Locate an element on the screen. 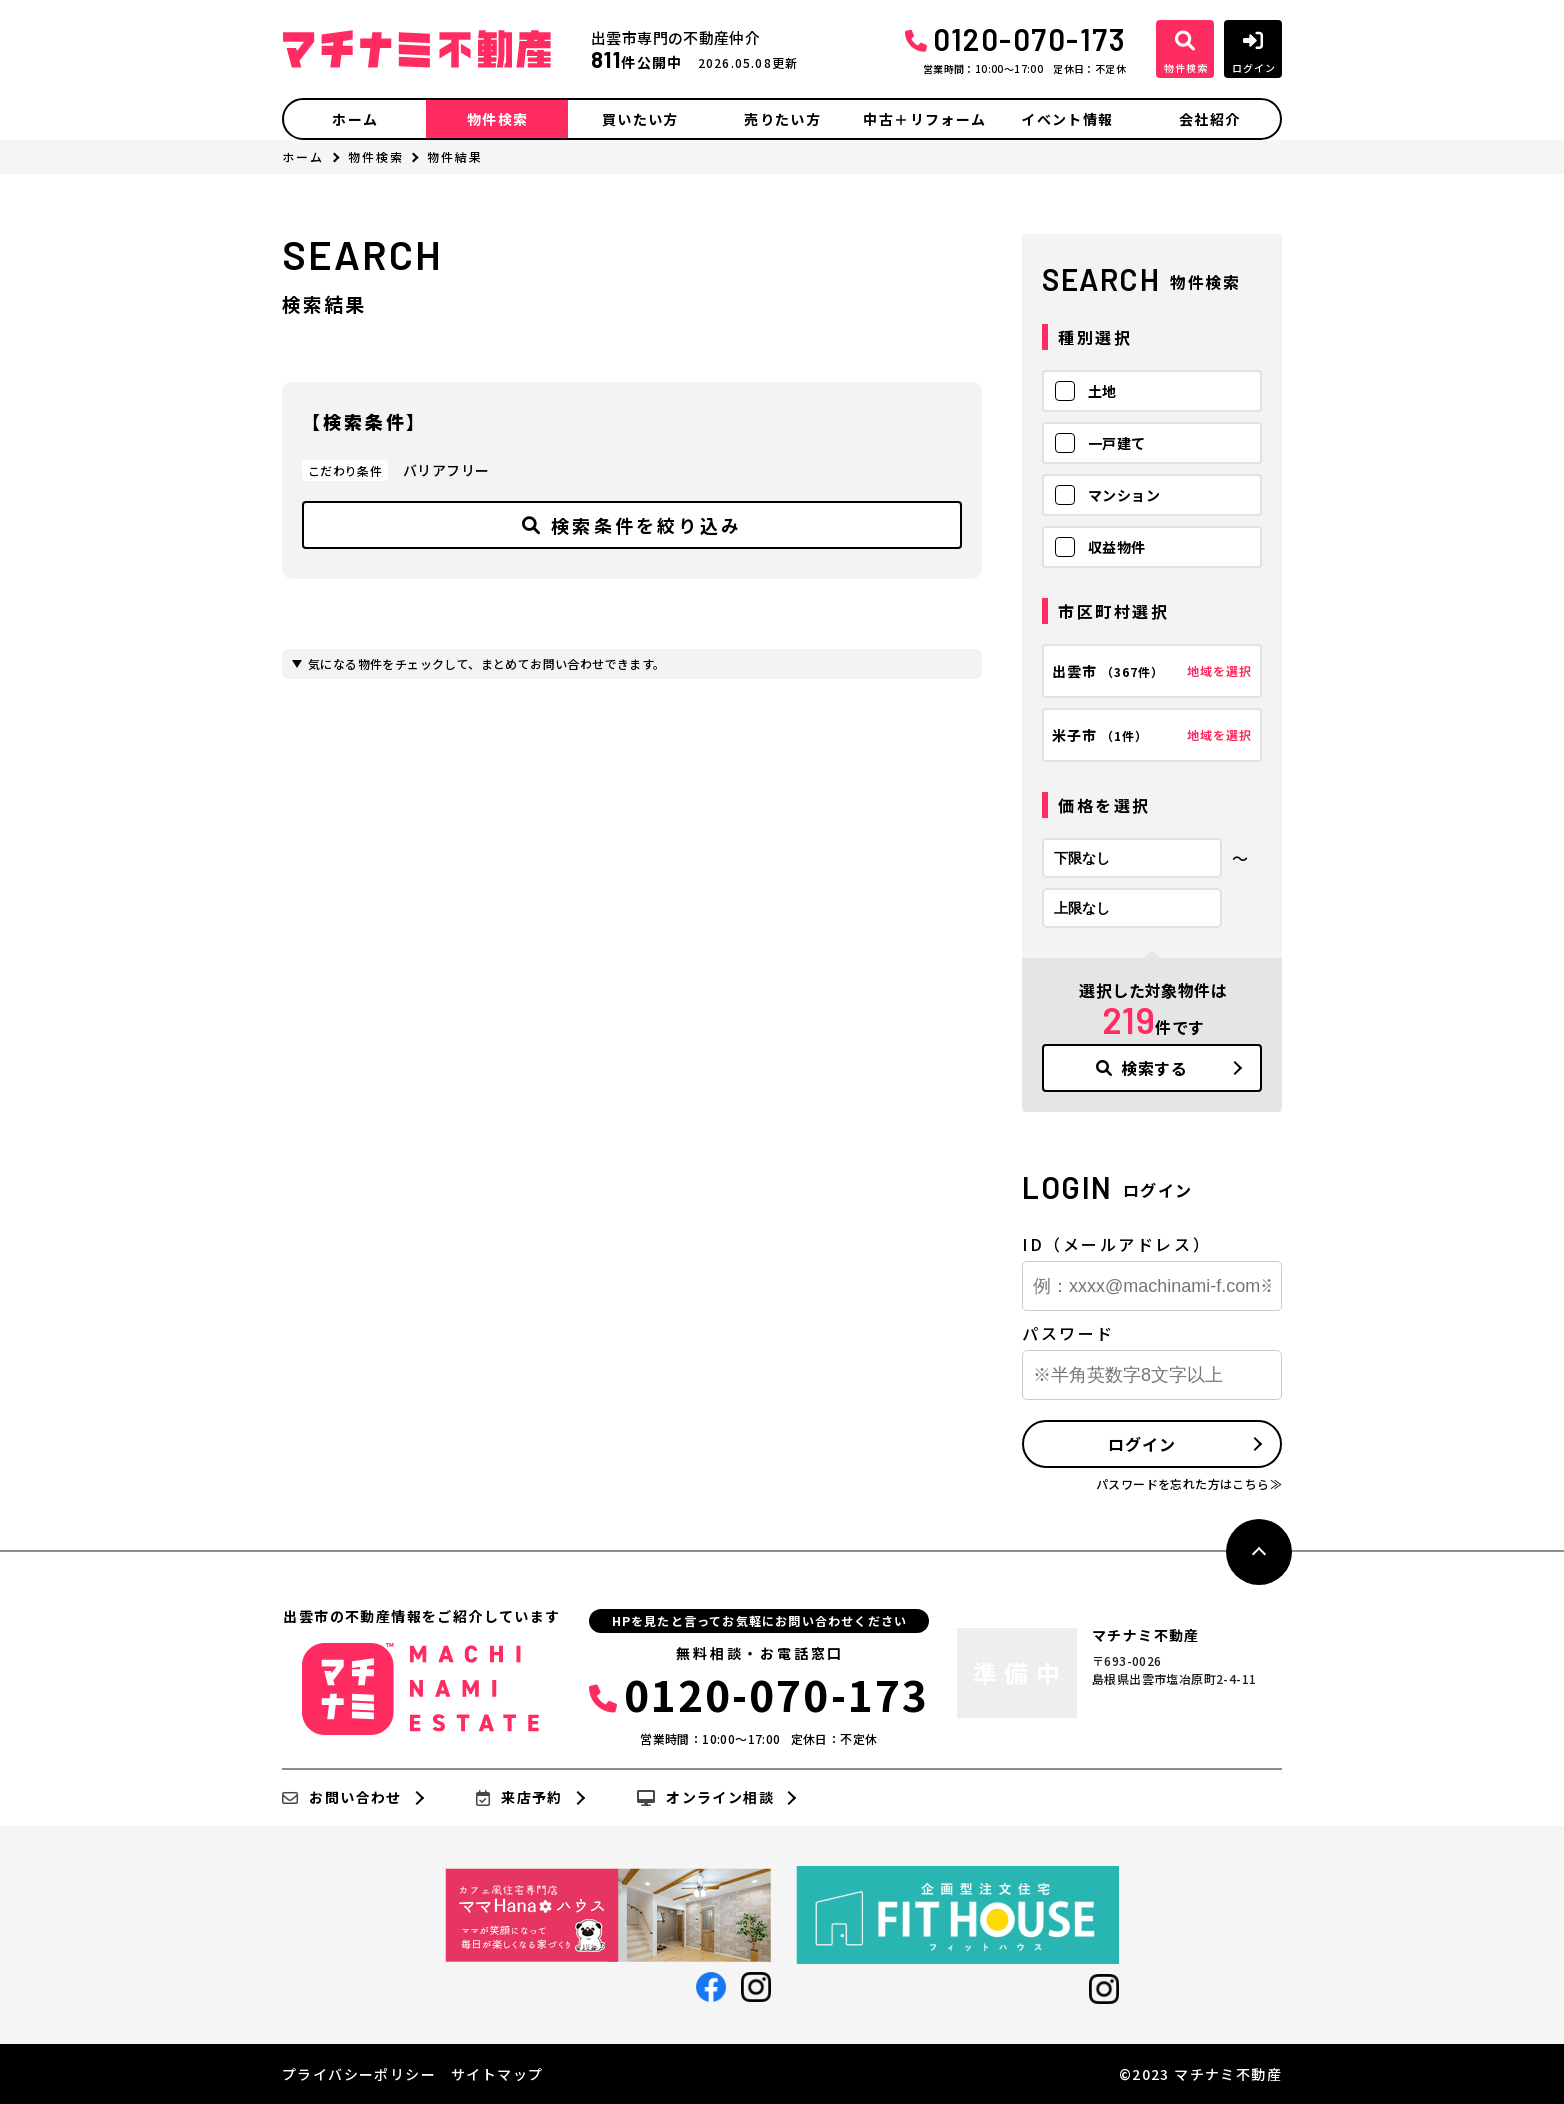 This screenshot has width=1564, height=2104. 売りたい方 is located at coordinates (782, 119).